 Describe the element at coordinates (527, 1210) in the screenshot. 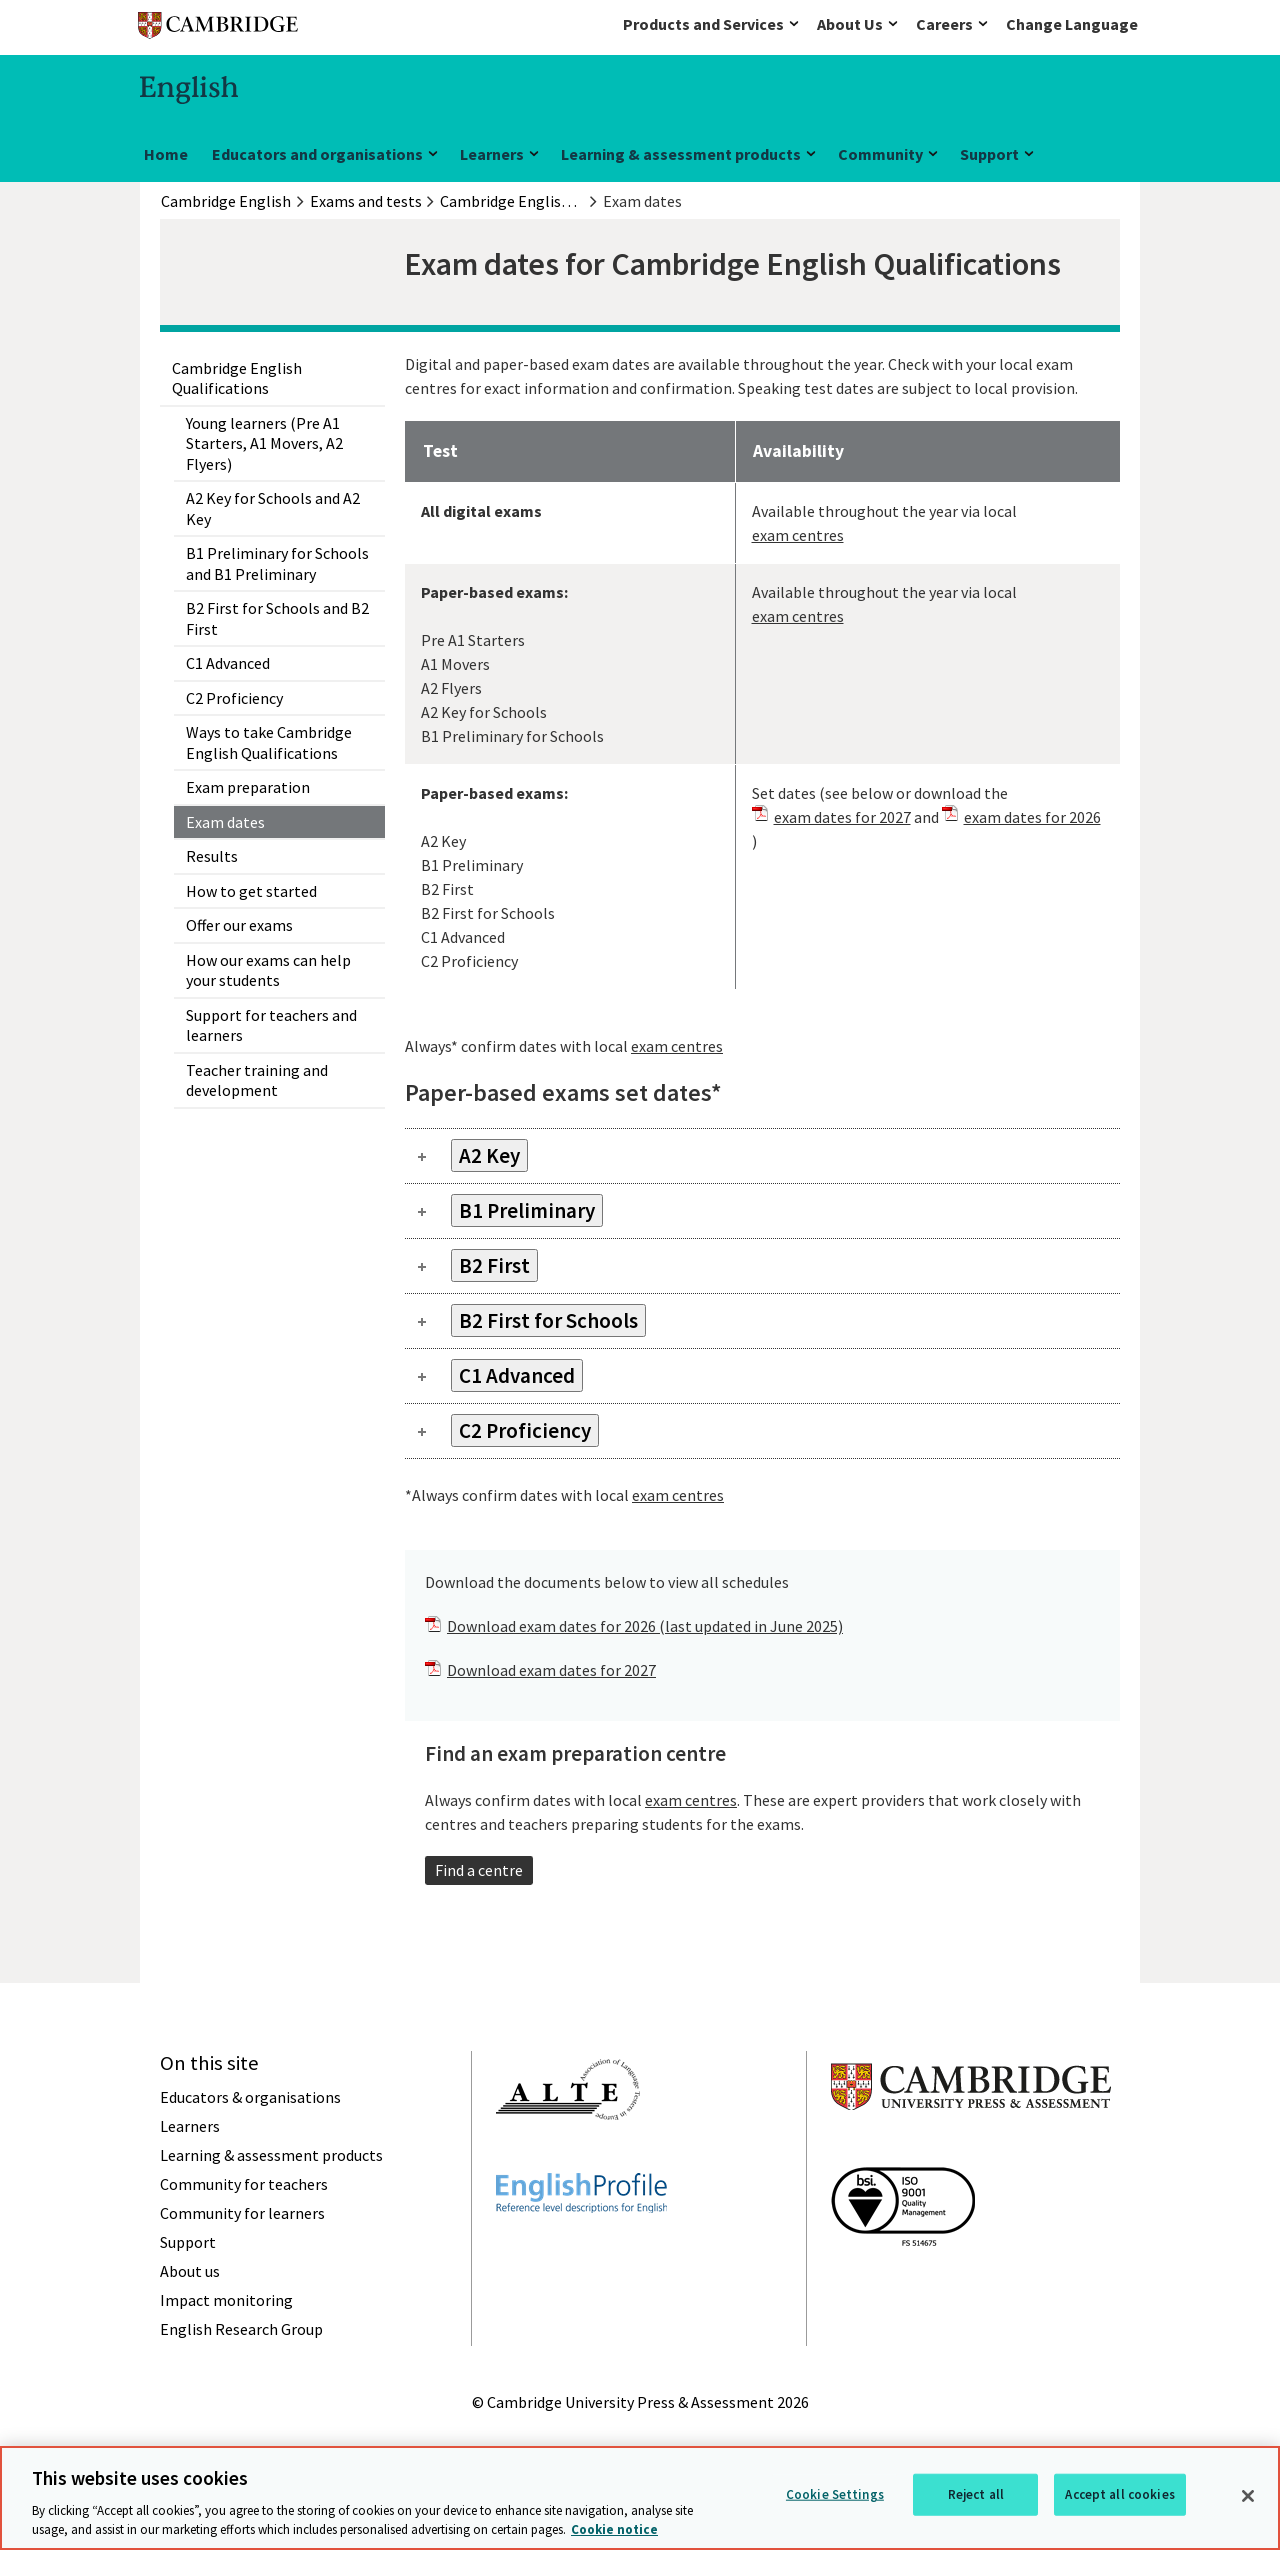

I see `B1 Preliminary` at that location.